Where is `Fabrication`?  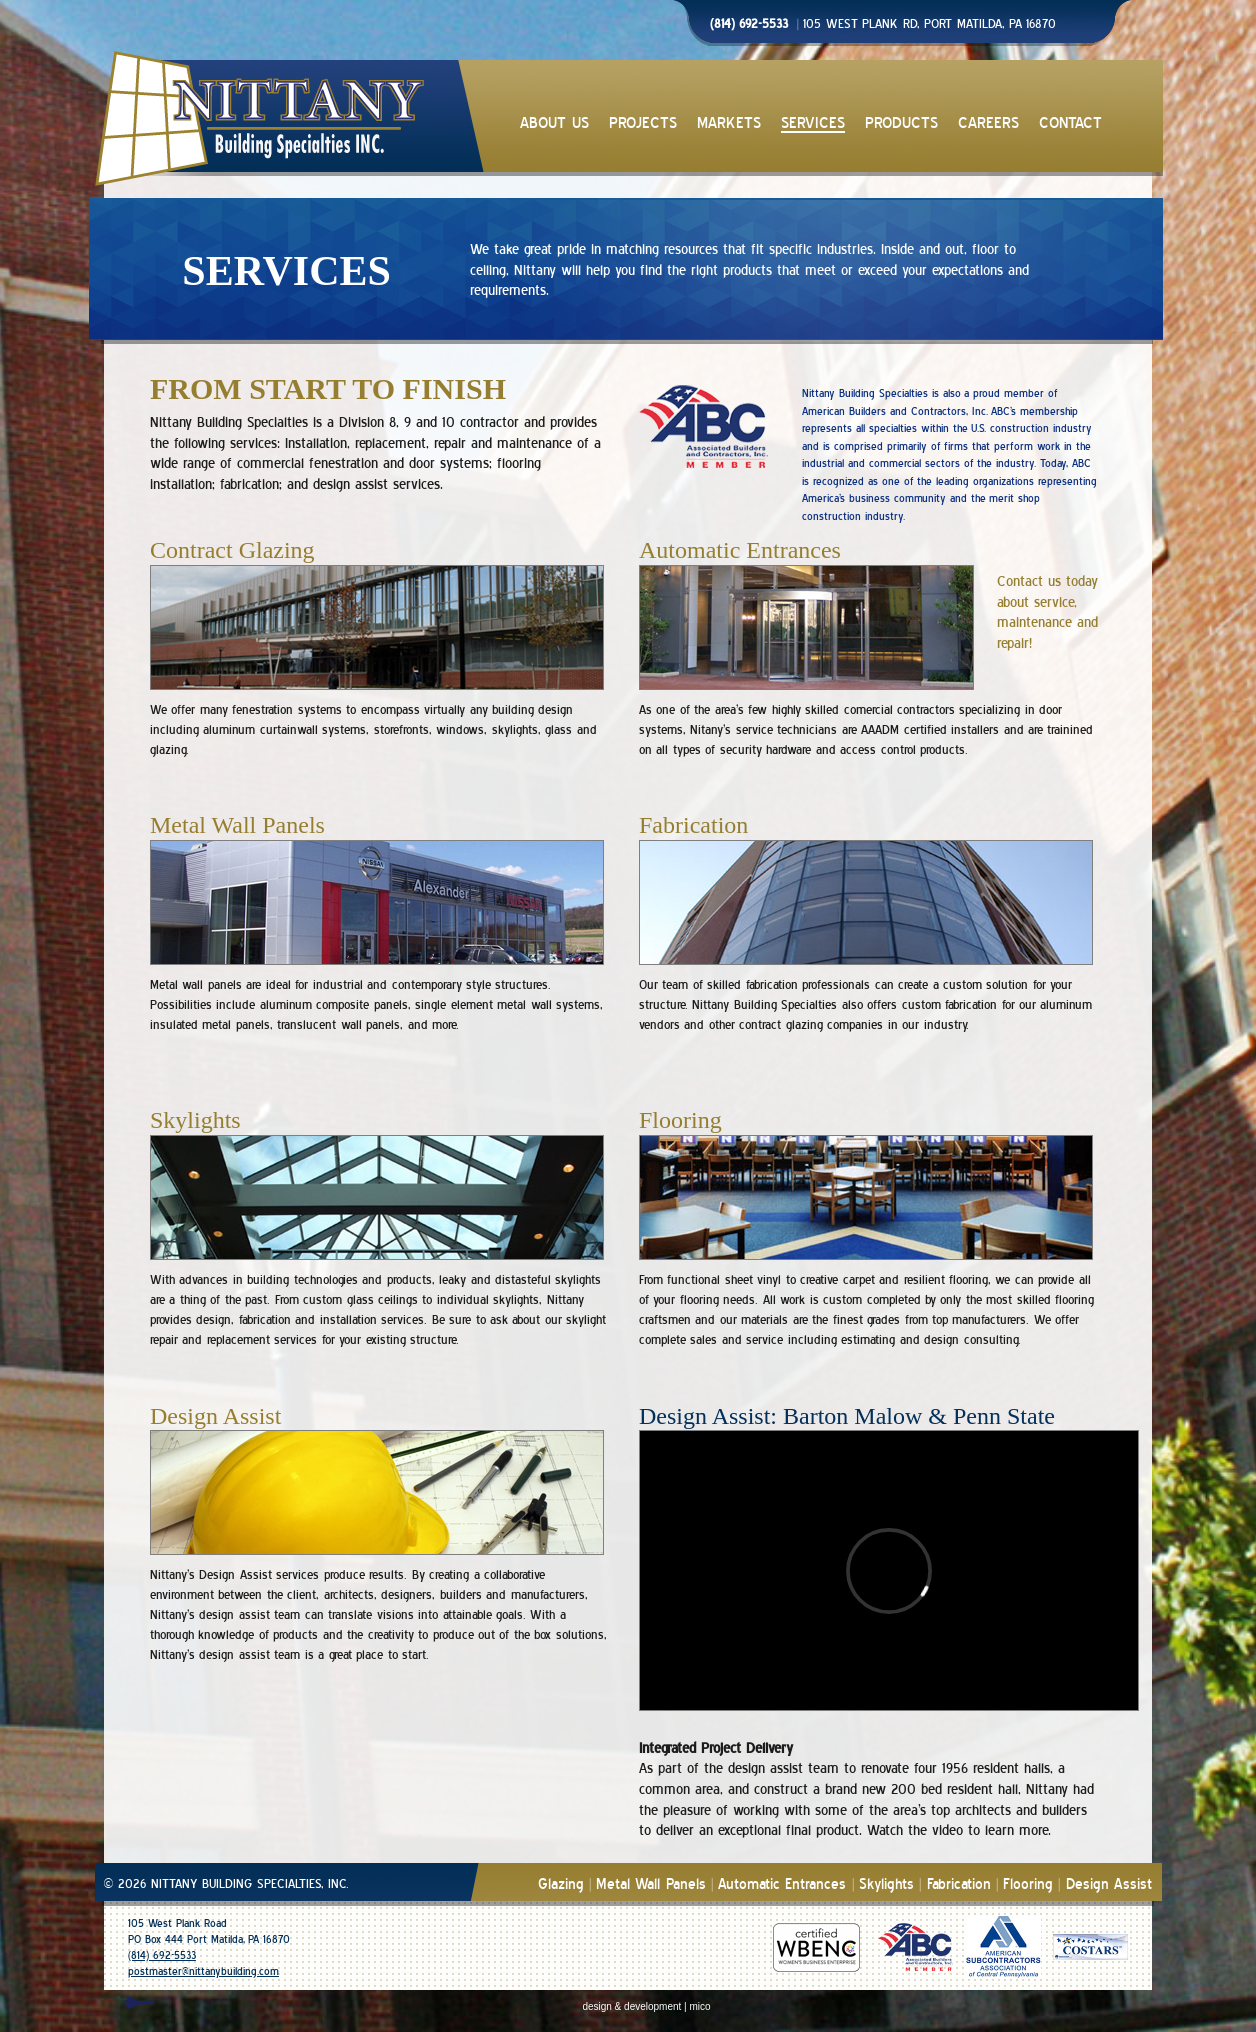
Fabrication is located at coordinates (959, 1884).